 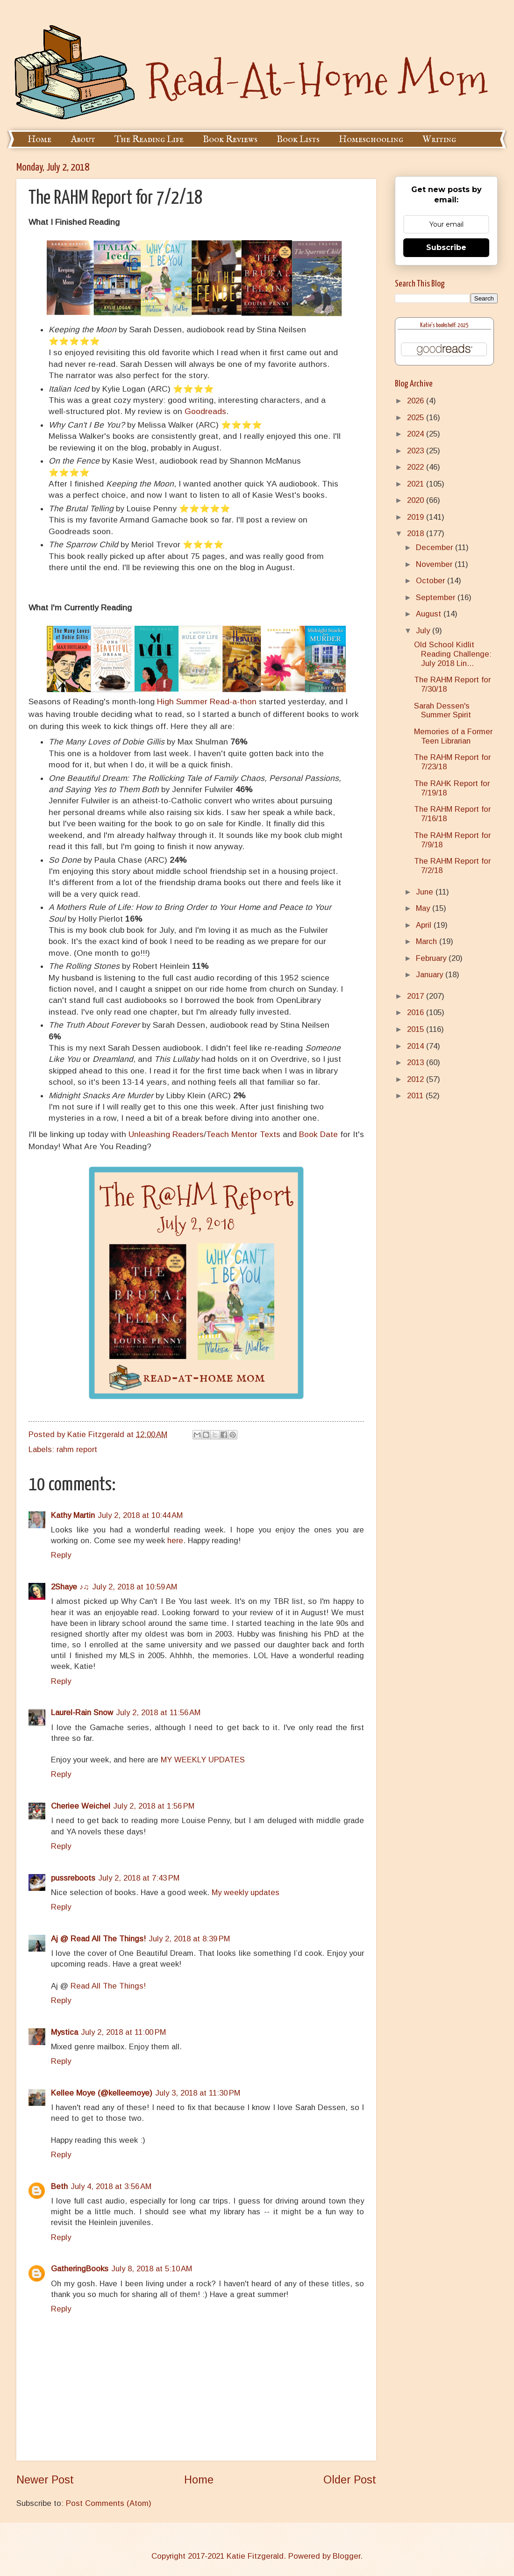 What do you see at coordinates (416, 1095) in the screenshot?
I see `2011` at bounding box center [416, 1095].